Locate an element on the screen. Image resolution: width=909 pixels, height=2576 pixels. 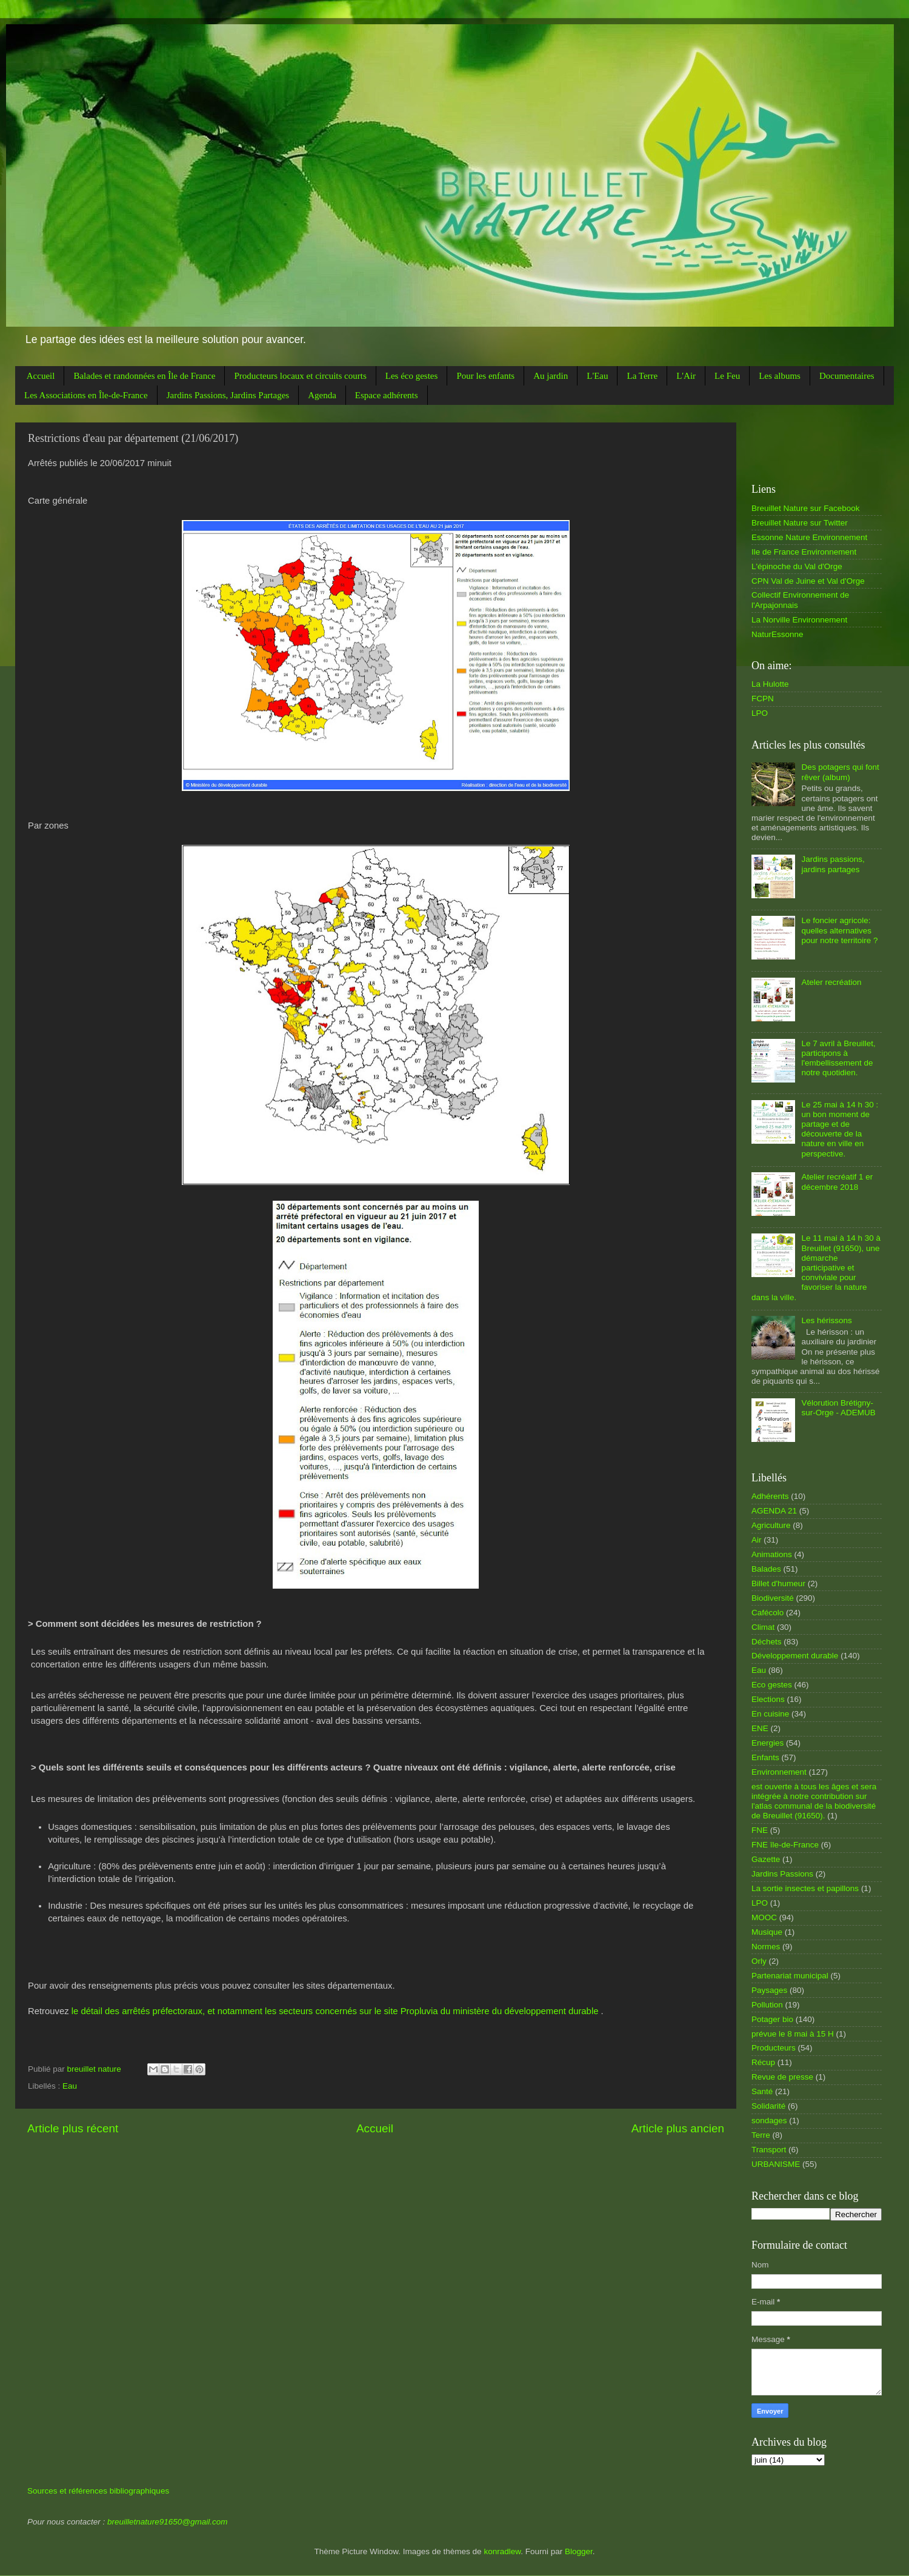
ENE is located at coordinates (759, 1728).